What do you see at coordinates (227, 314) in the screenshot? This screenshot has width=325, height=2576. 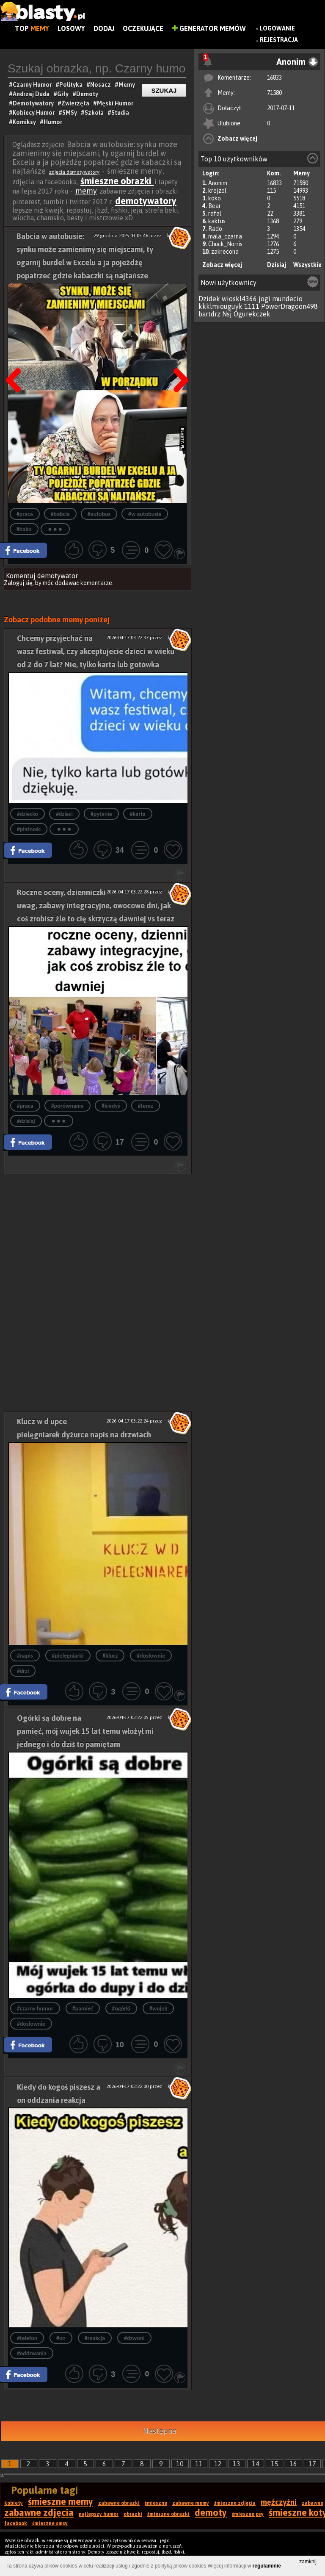 I see `Nsj` at bounding box center [227, 314].